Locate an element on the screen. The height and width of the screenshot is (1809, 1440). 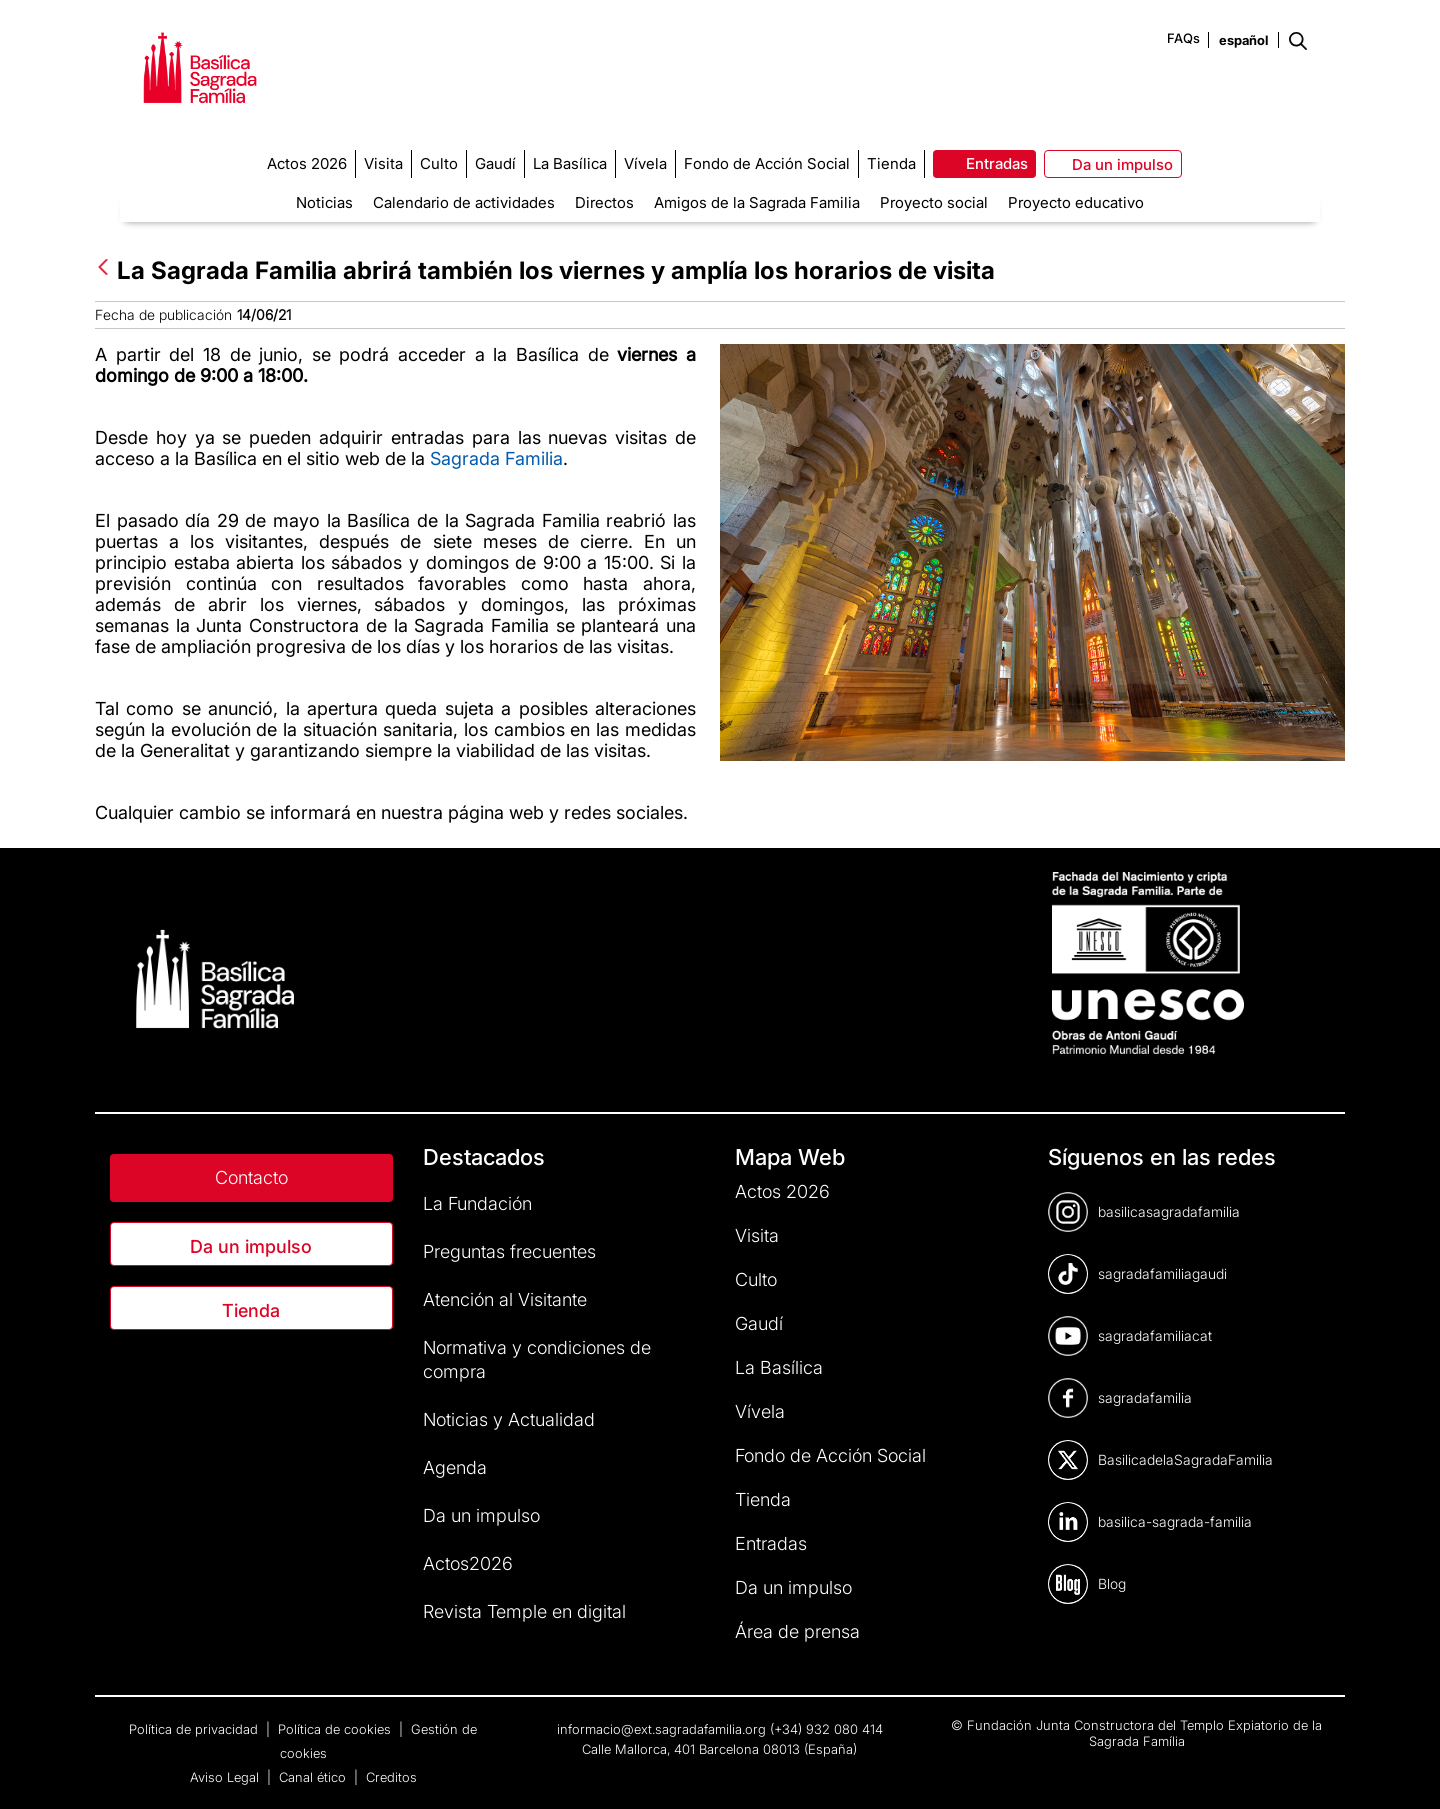
Amigos de la Sagrada Familia is located at coordinates (757, 202).